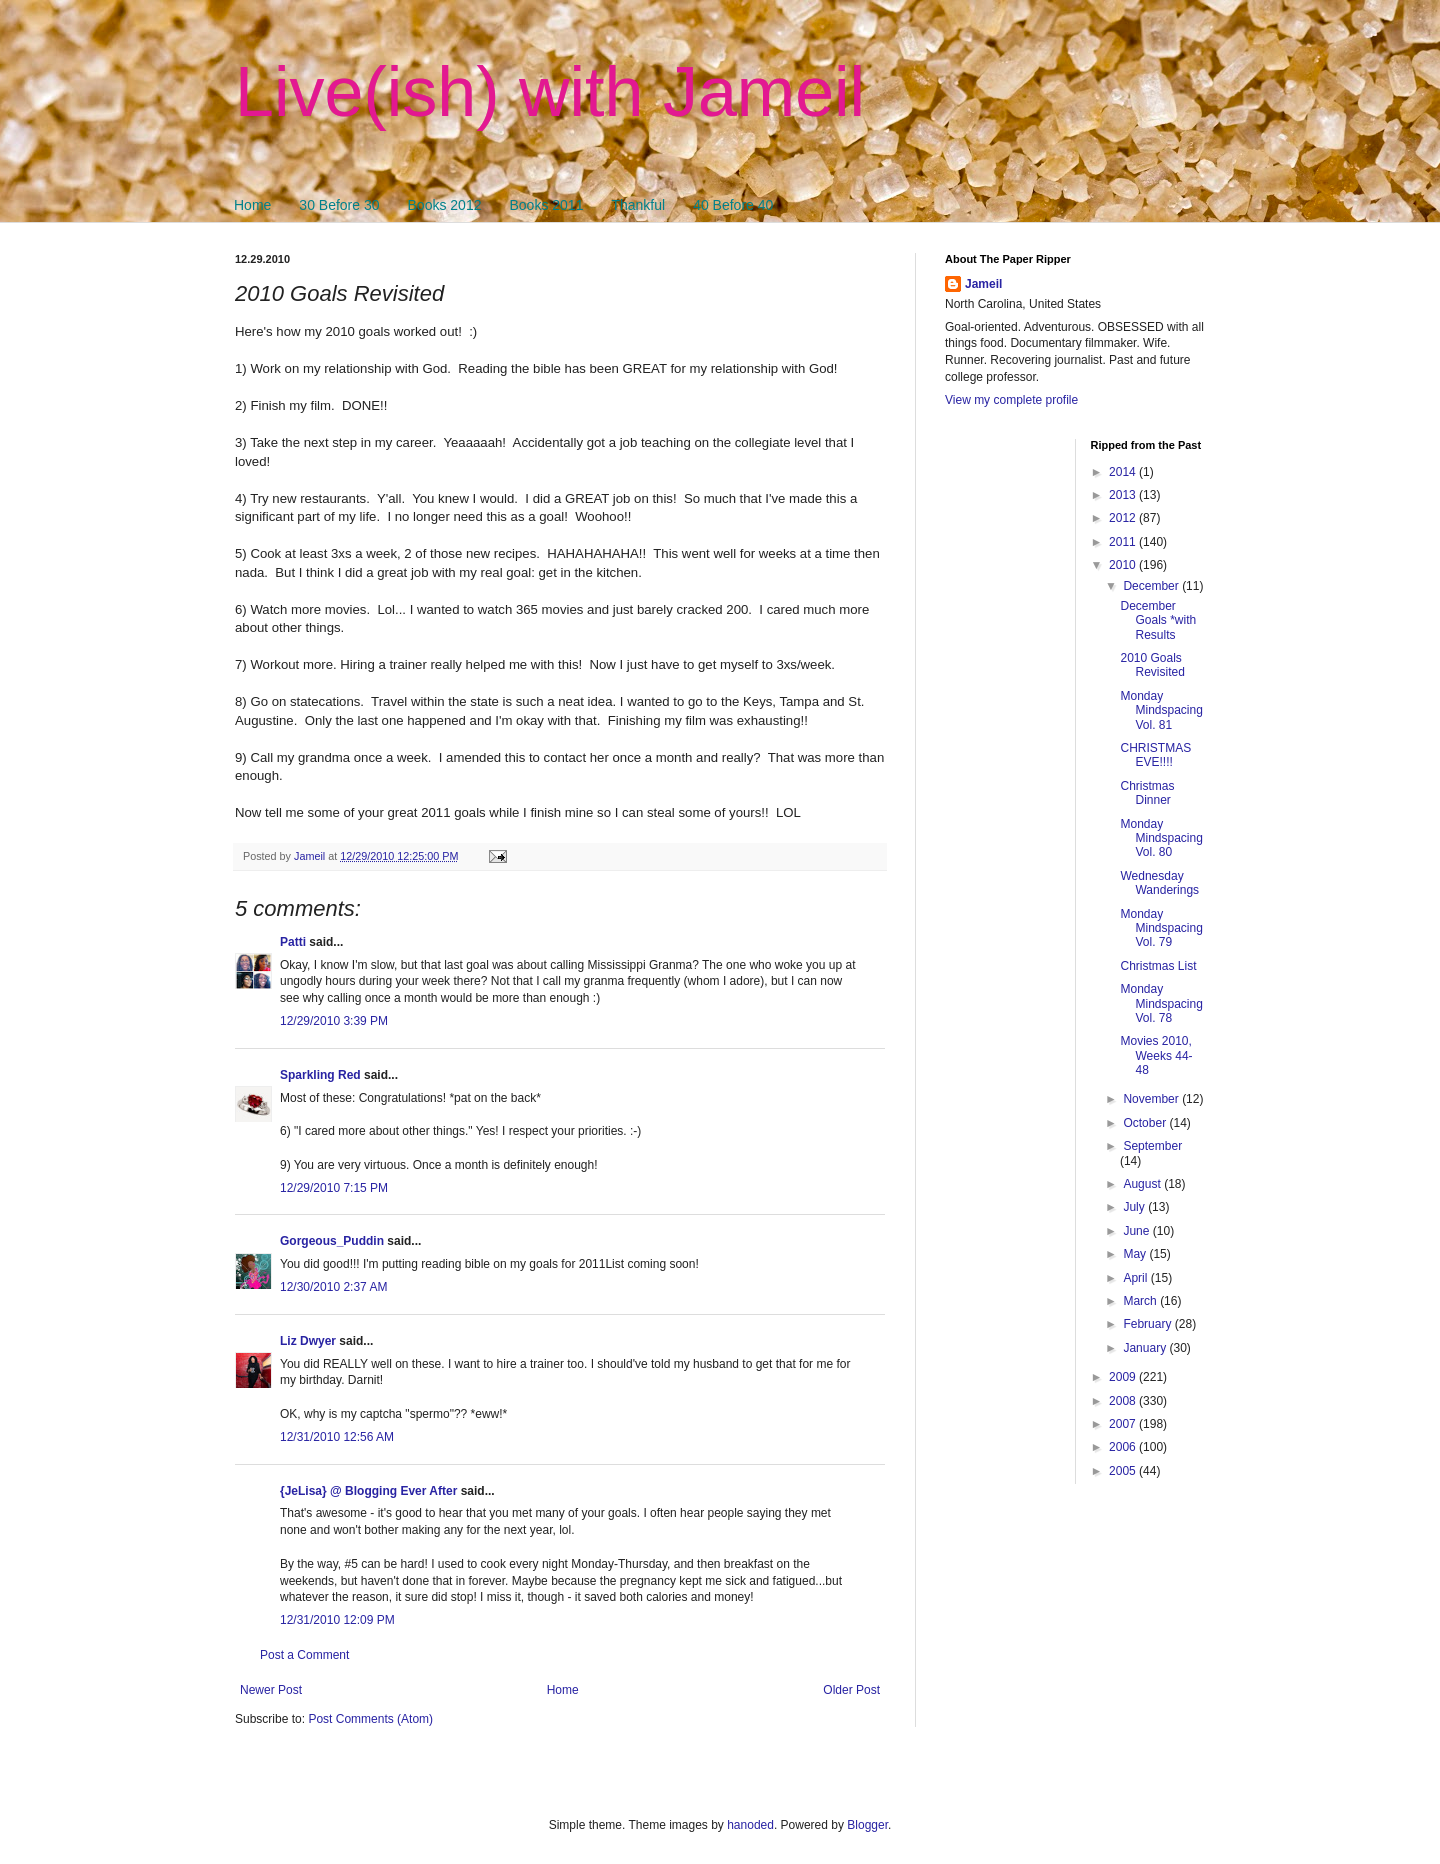  I want to click on January, so click(1146, 1348).